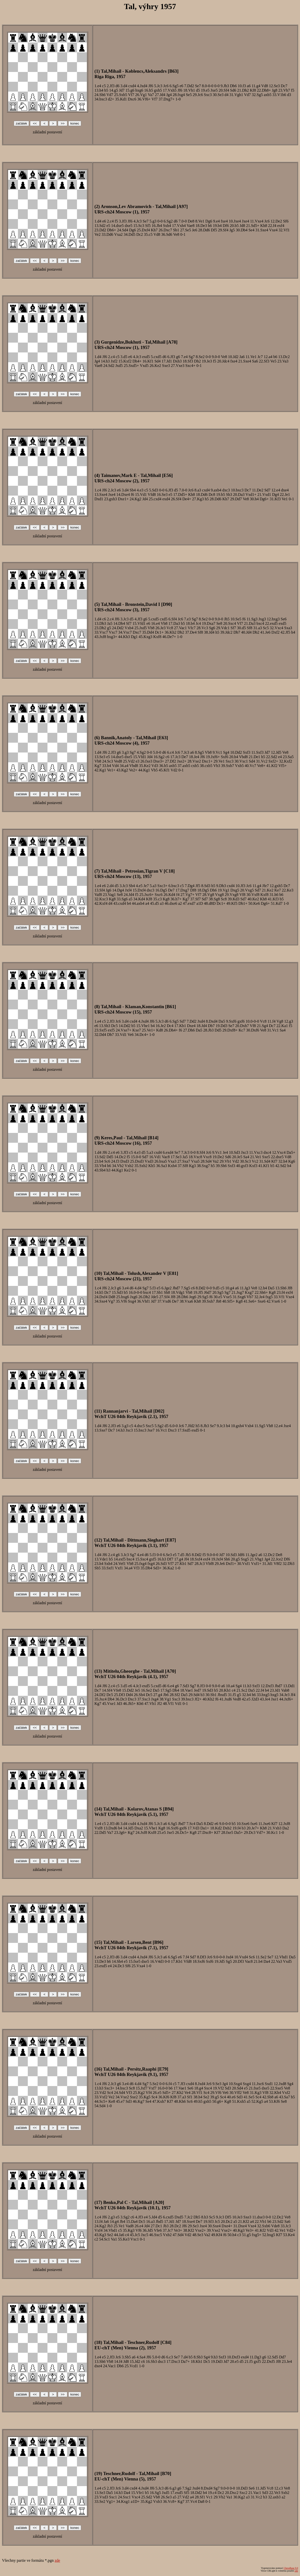  I want to click on 13.Sh6, so click(280, 1288).